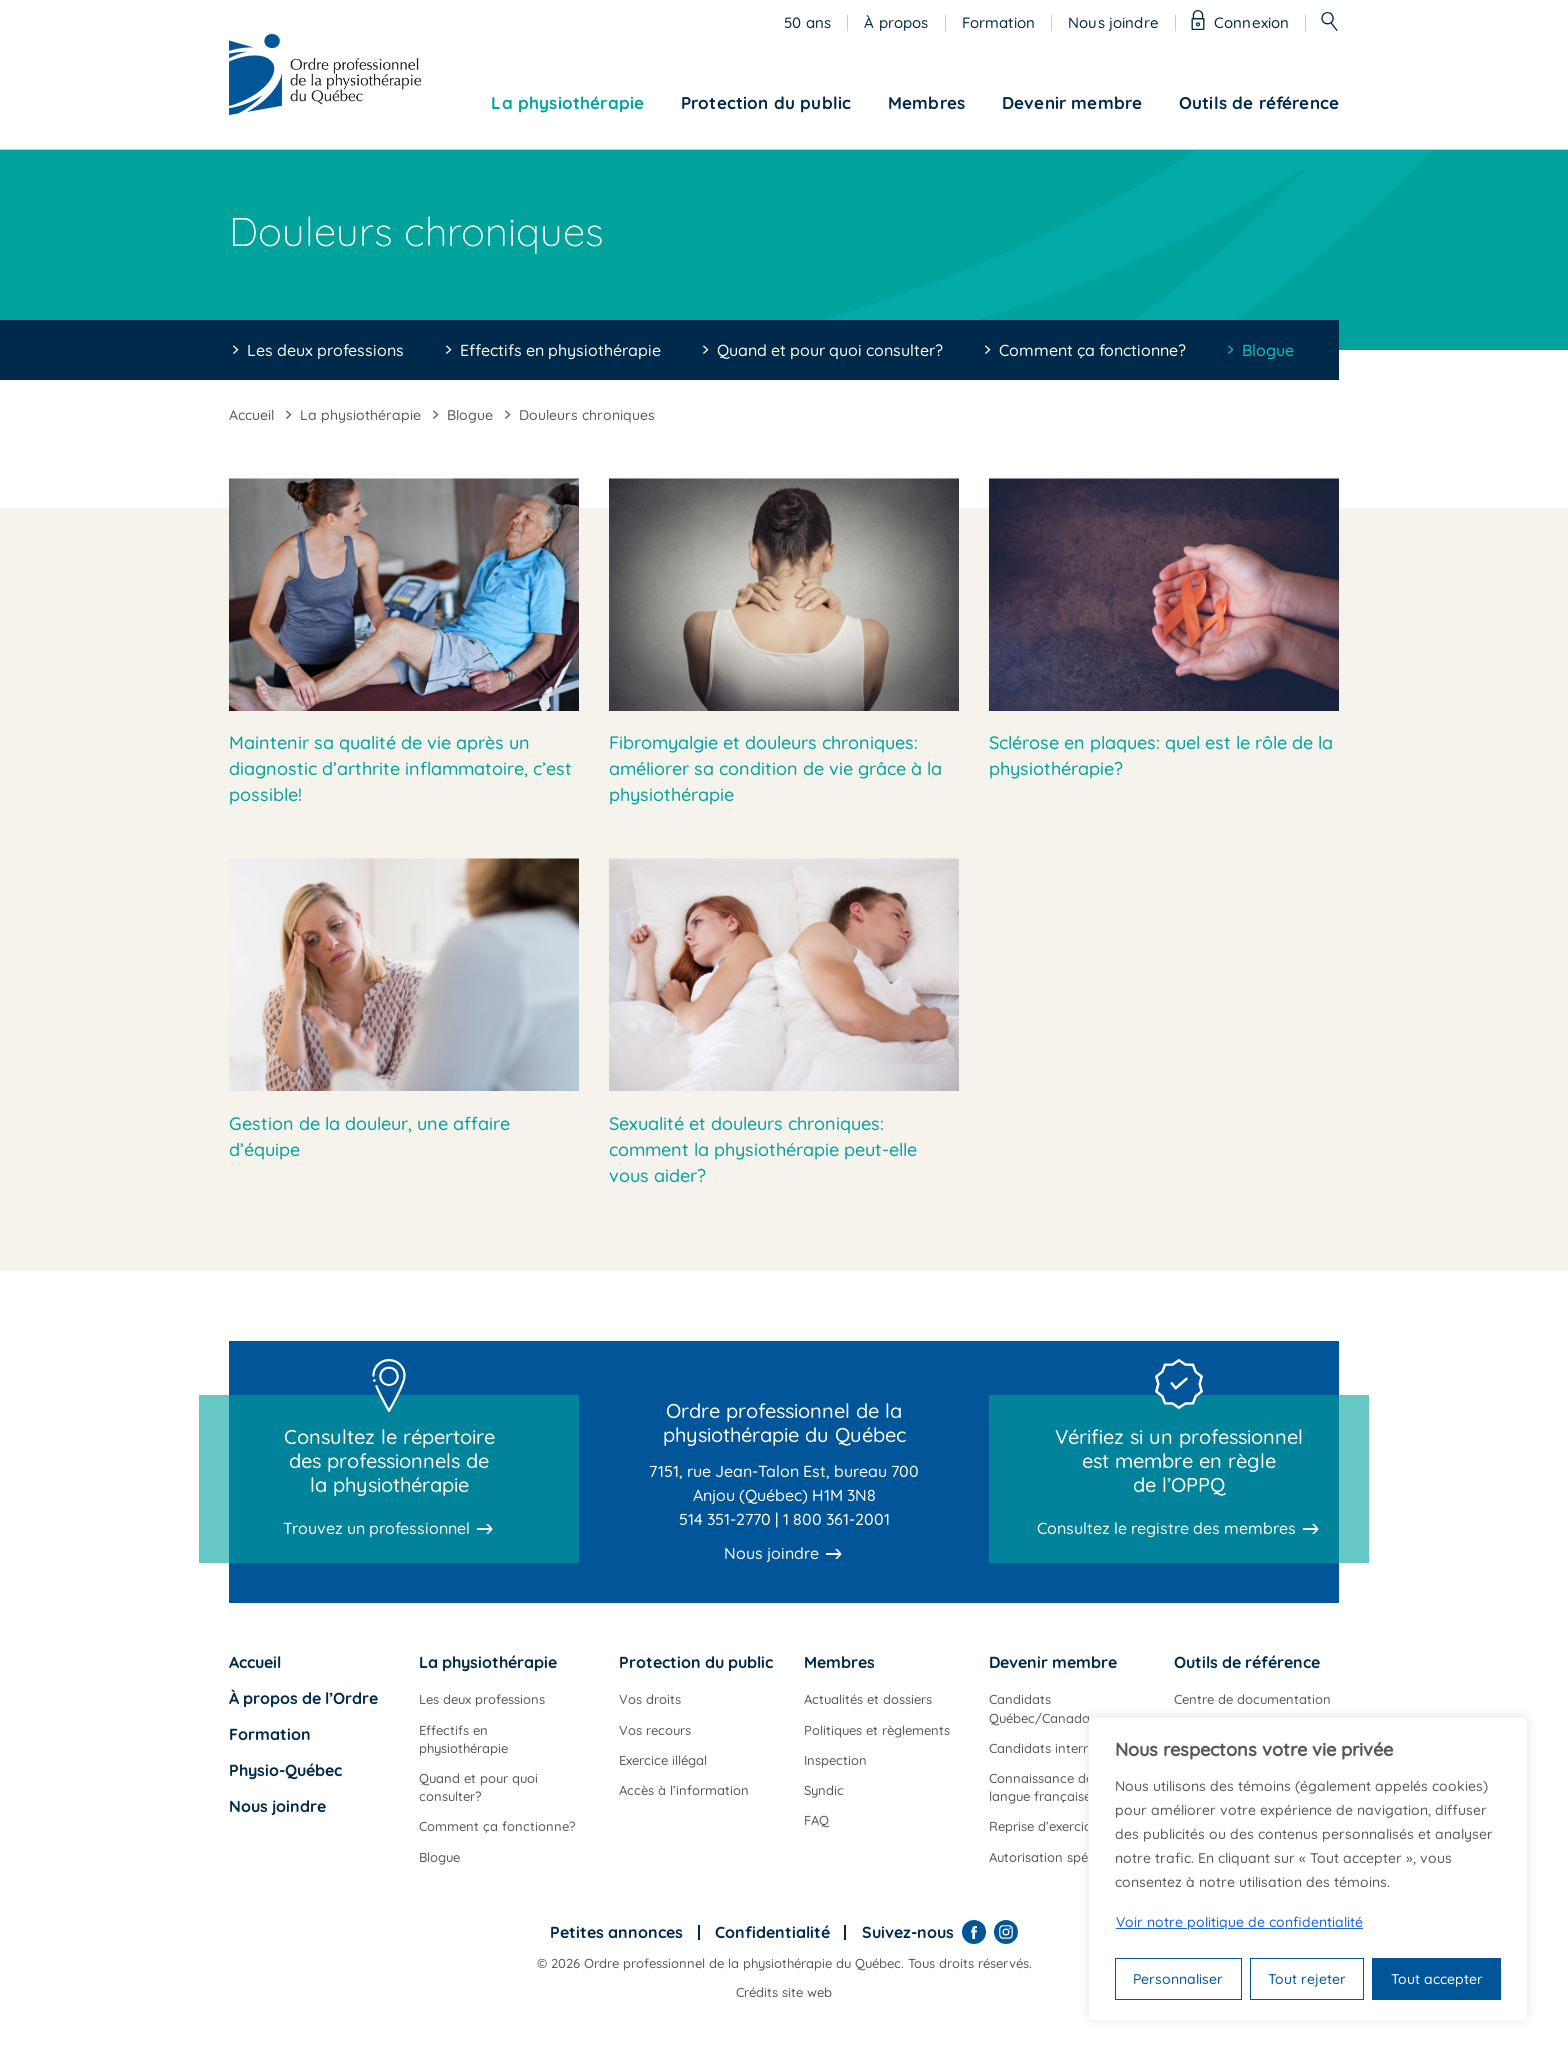 This screenshot has width=1568, height=2061. I want to click on [region], so click(1308, 1869).